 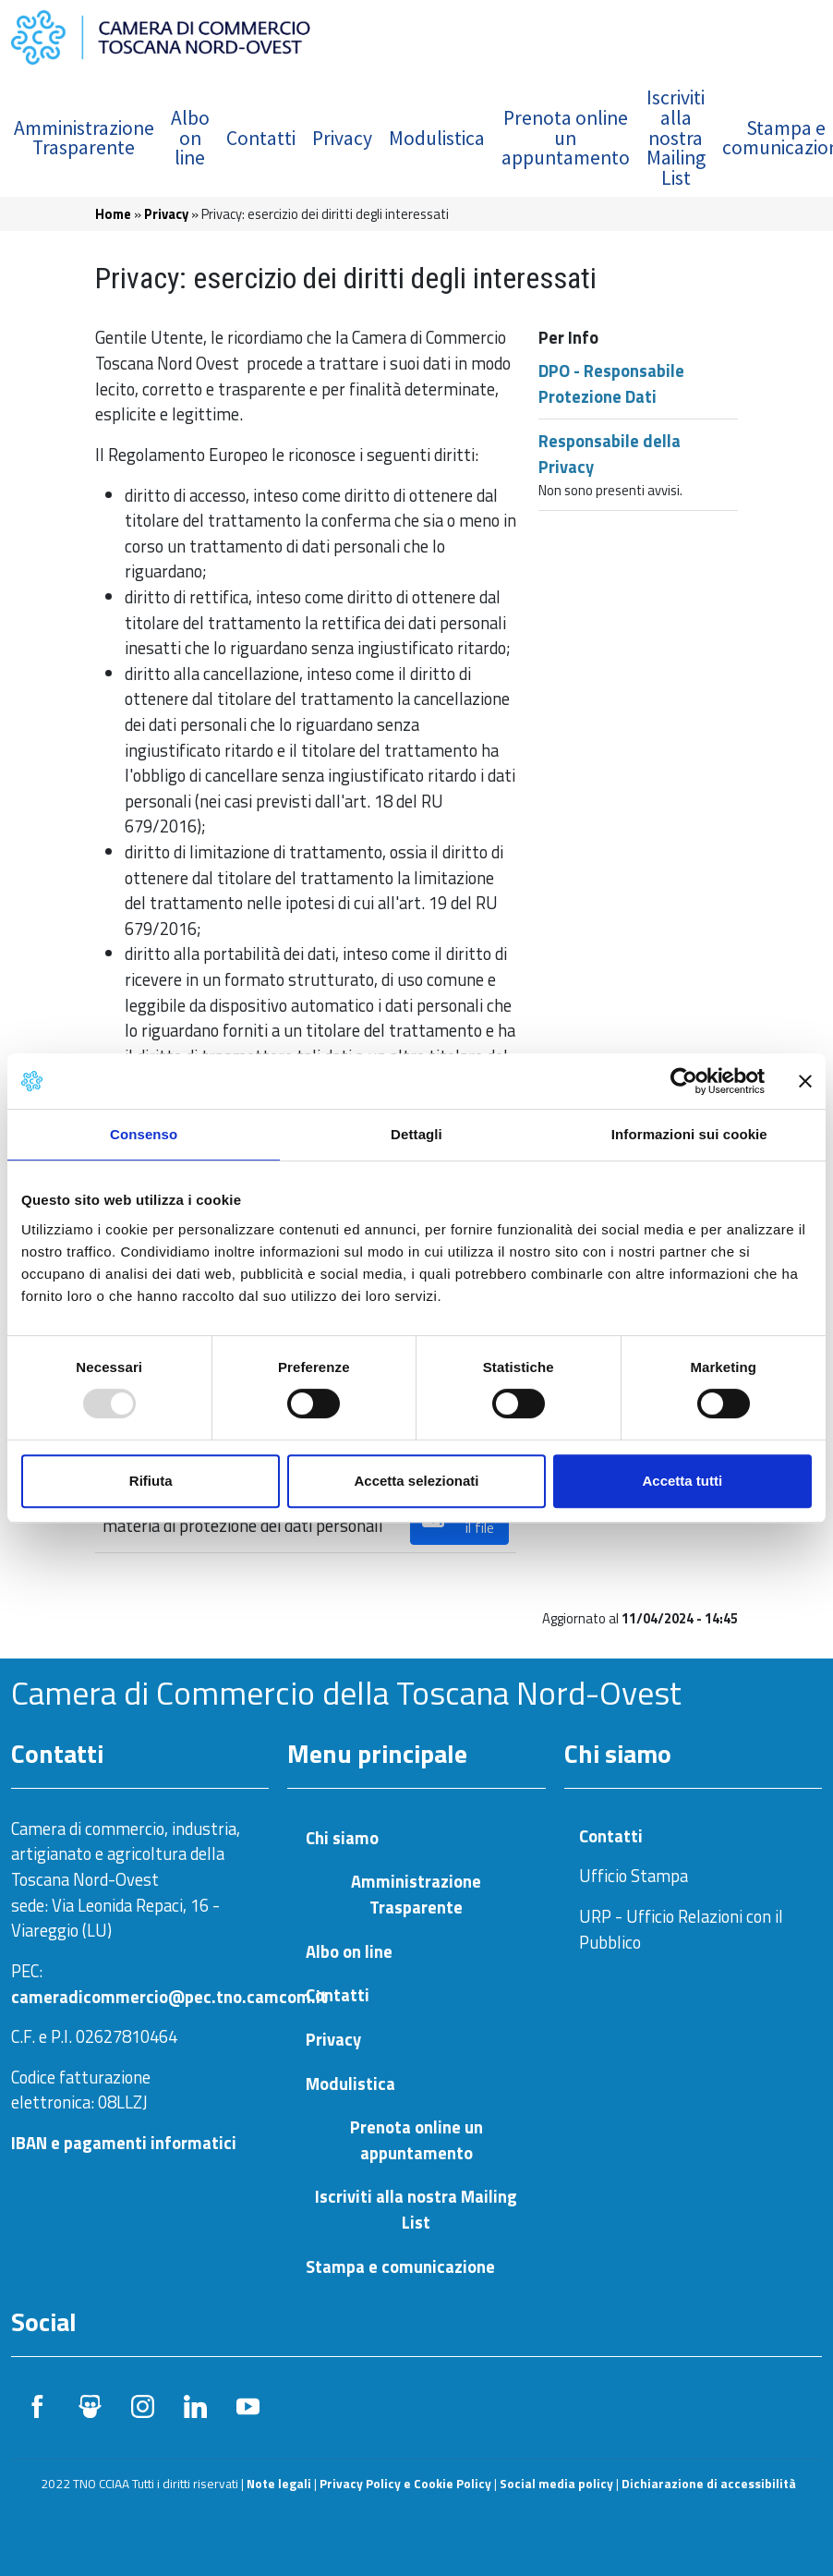 I want to click on Contatti, so click(x=261, y=138).